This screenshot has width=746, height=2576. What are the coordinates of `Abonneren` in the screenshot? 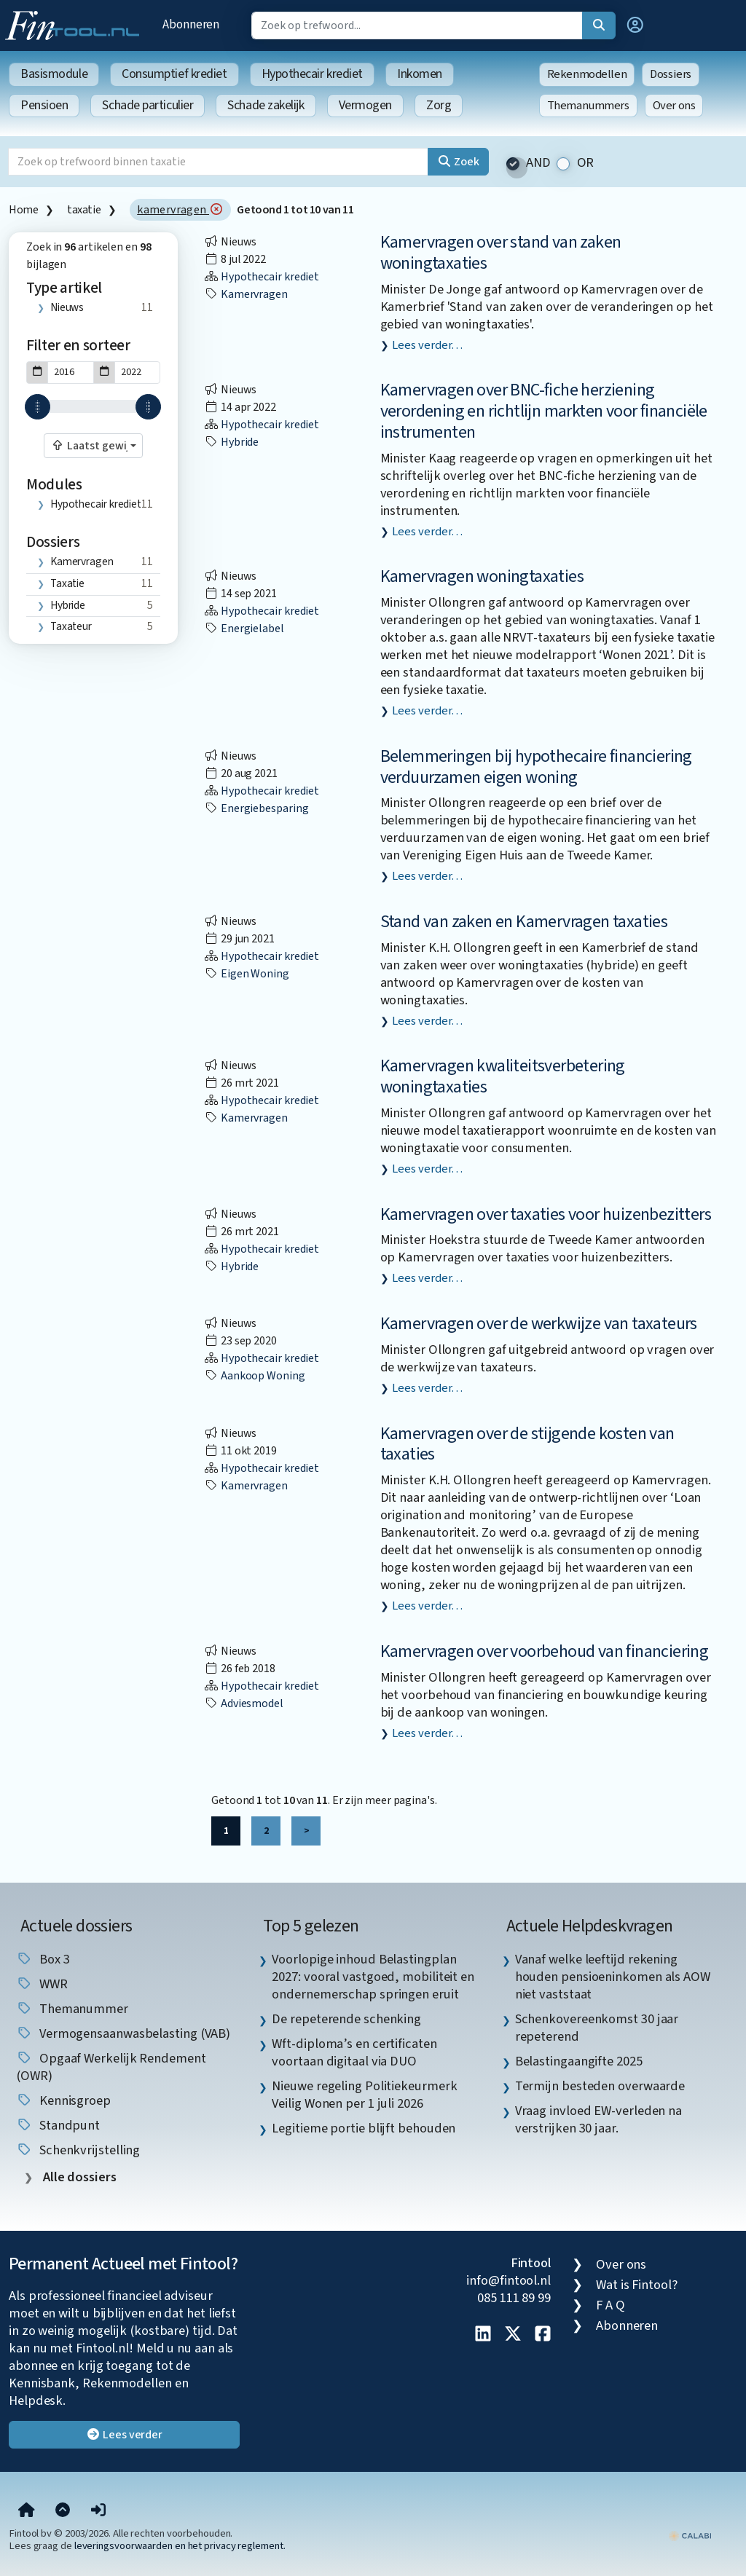 It's located at (190, 24).